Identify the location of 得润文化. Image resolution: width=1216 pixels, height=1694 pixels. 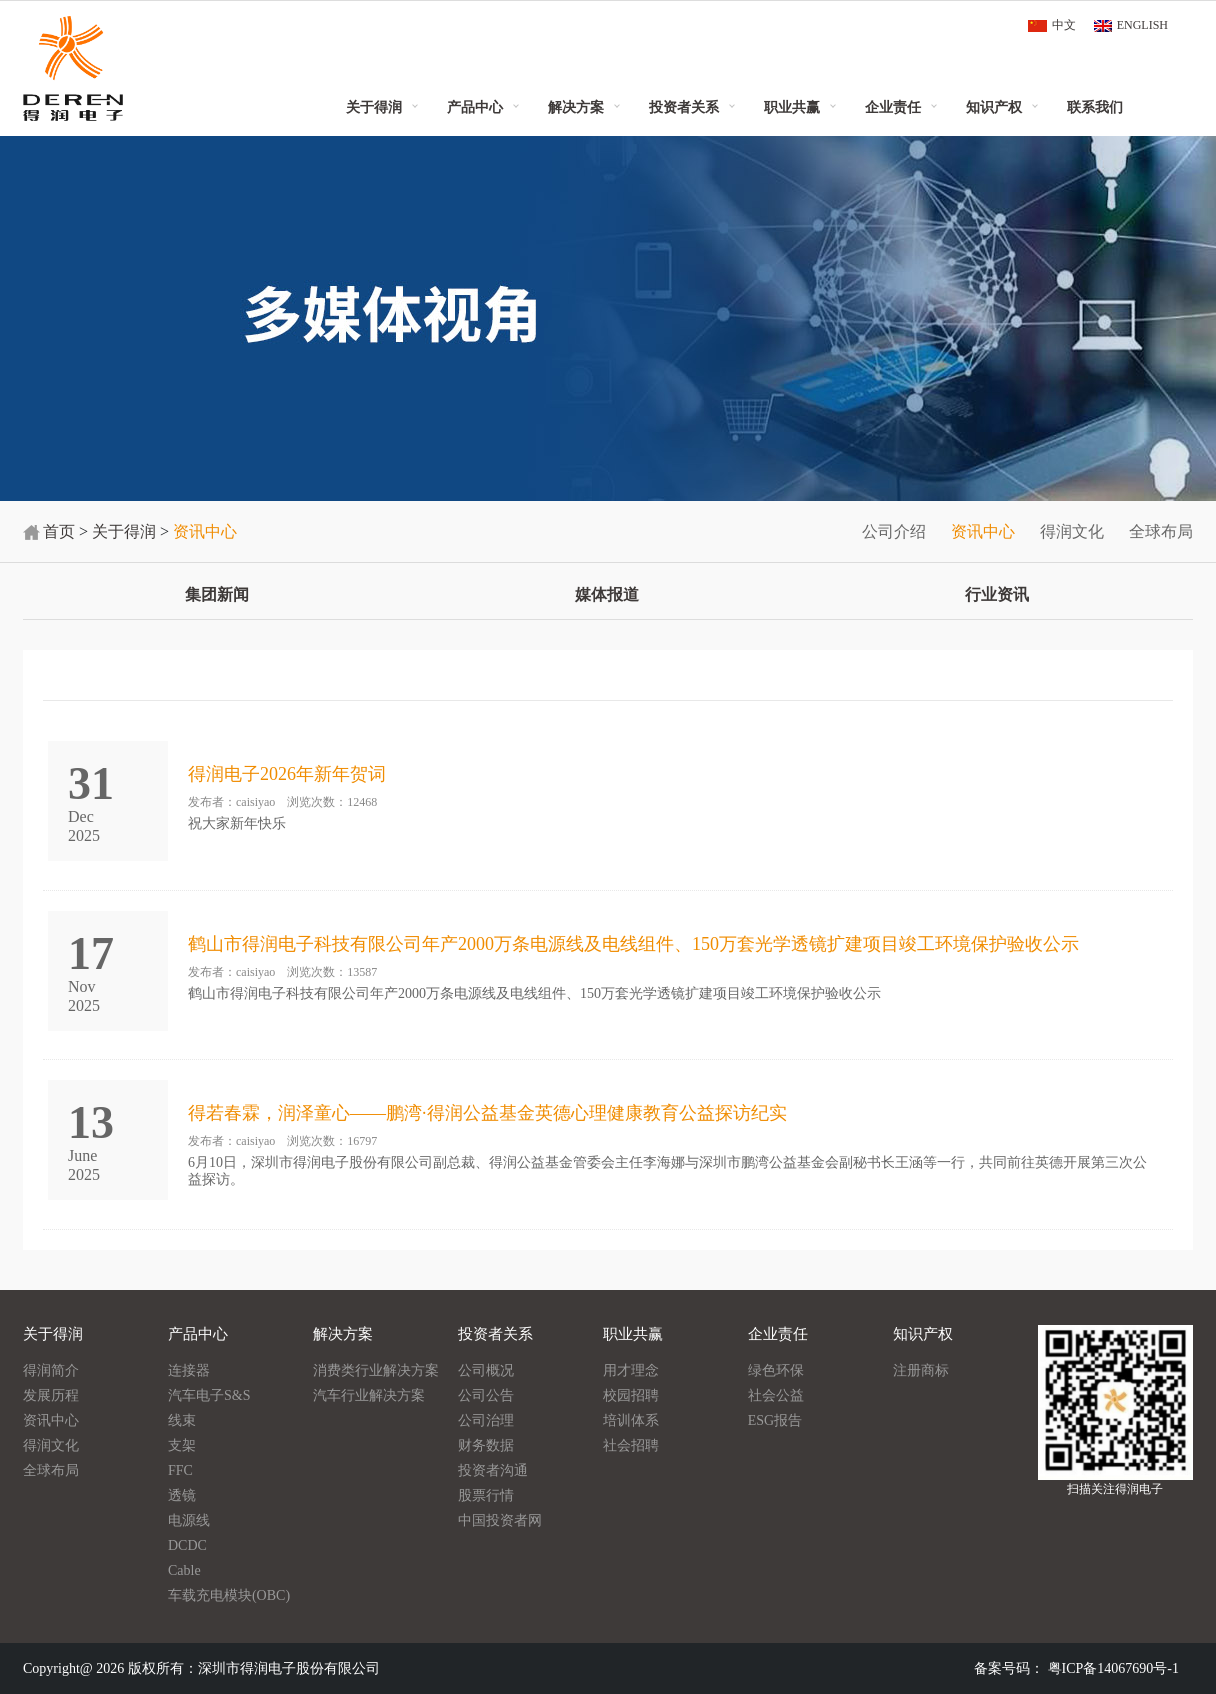
(1072, 531).